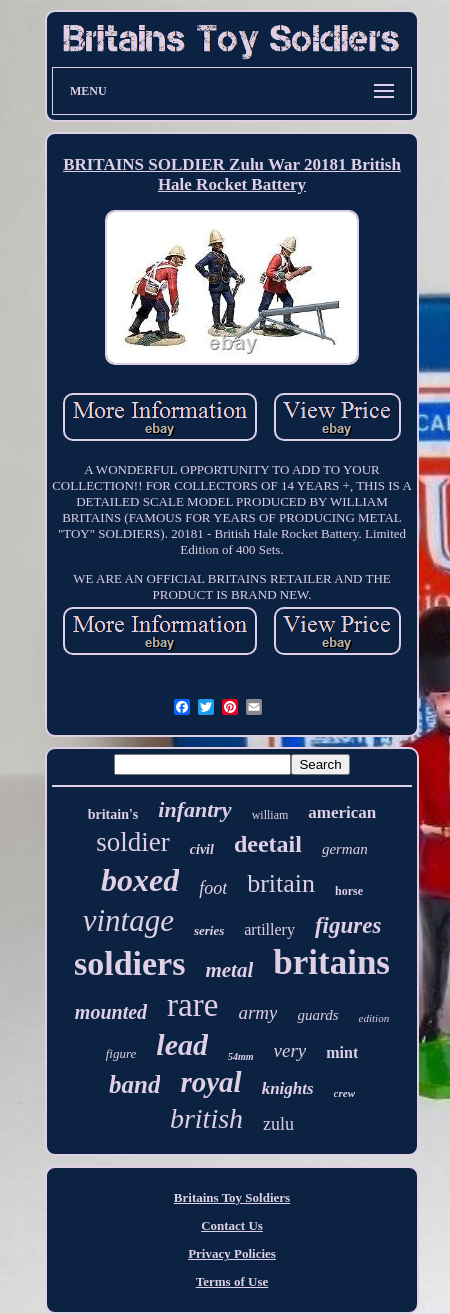  What do you see at coordinates (194, 809) in the screenshot?
I see `infantry` at bounding box center [194, 809].